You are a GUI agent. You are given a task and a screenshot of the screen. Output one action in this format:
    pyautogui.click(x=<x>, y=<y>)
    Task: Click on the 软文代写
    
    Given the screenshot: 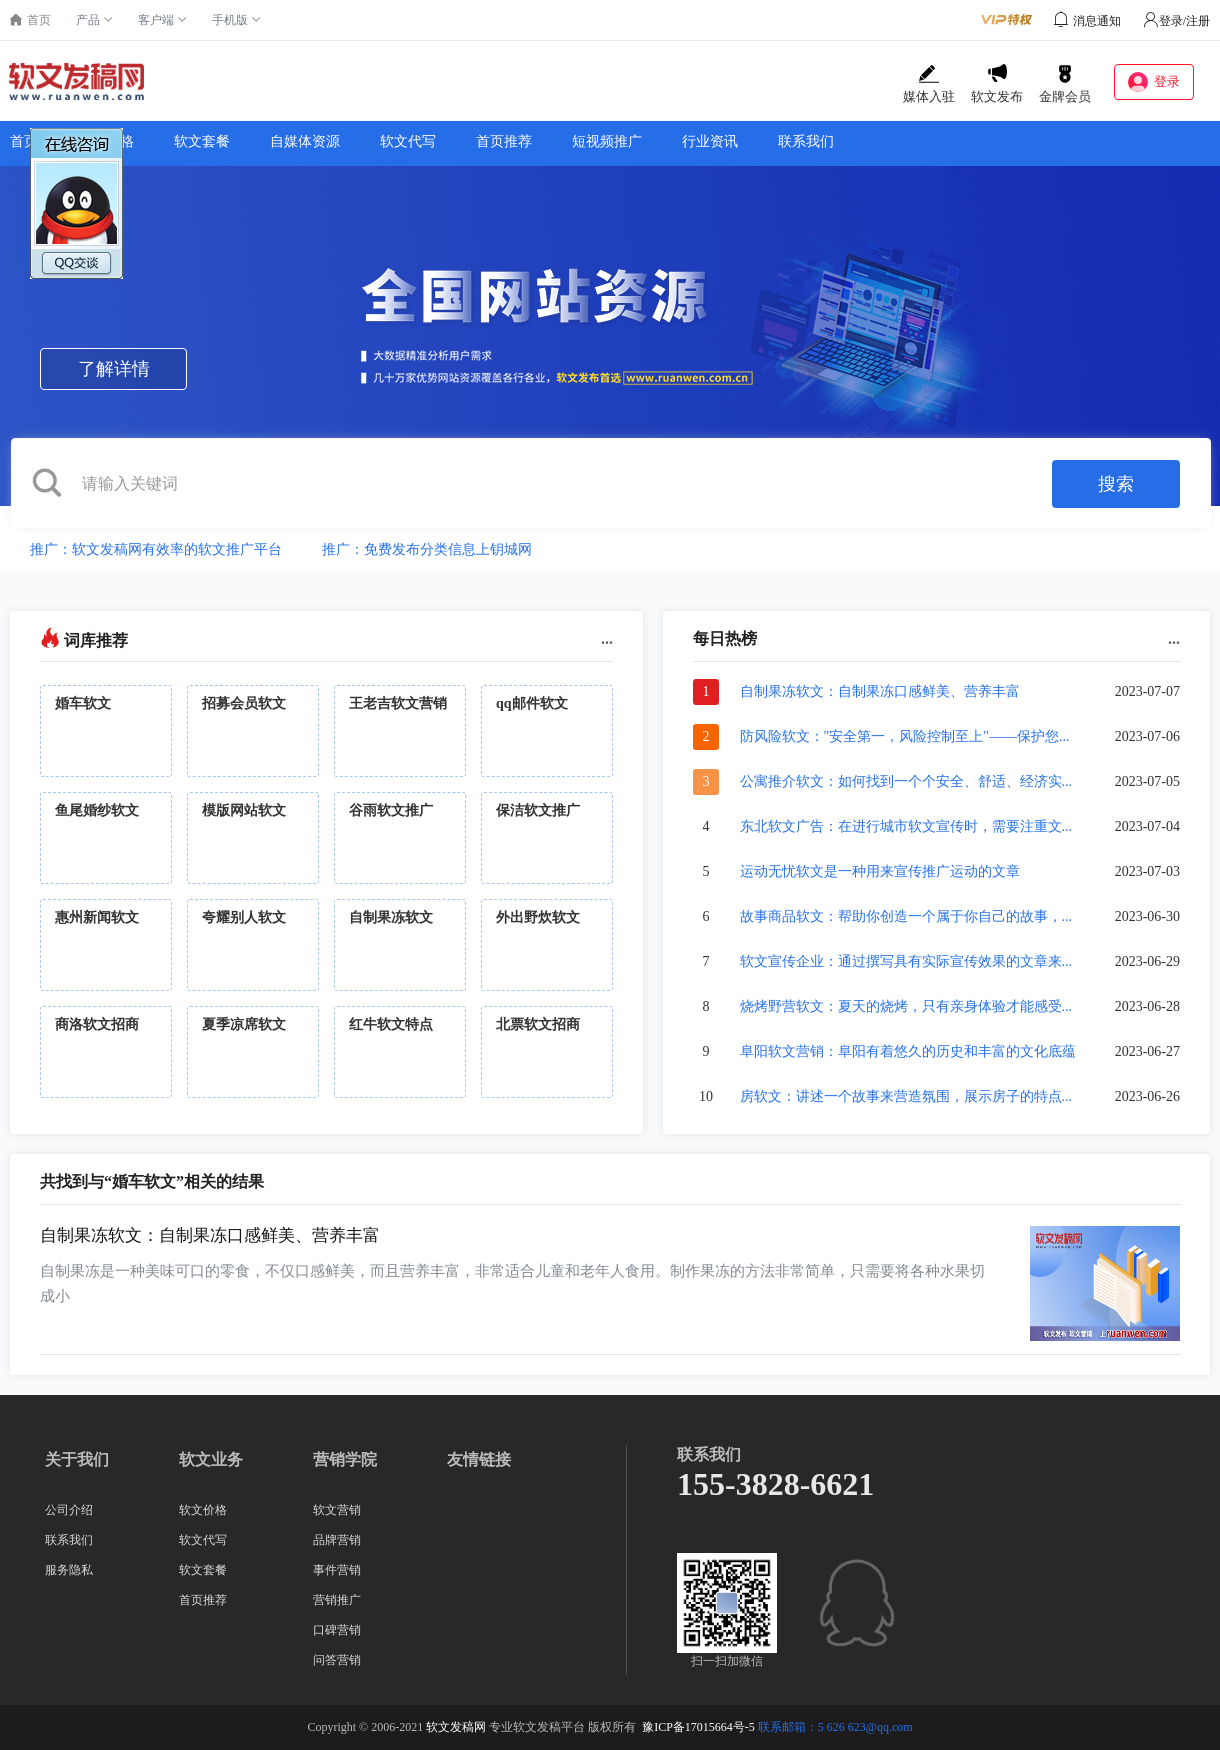 What is the action you would take?
    pyautogui.click(x=408, y=141)
    